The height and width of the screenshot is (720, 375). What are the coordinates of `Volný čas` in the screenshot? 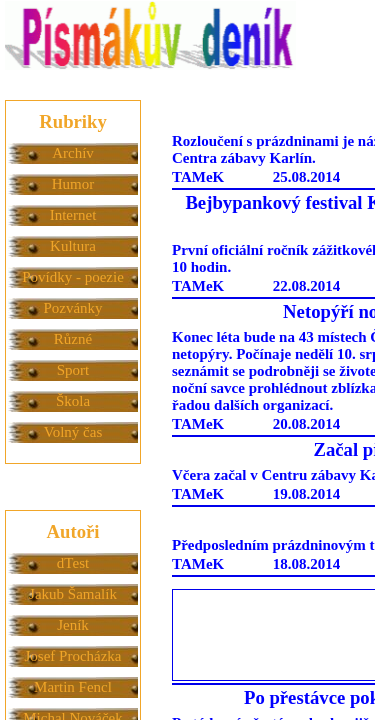 It's located at (73, 432).